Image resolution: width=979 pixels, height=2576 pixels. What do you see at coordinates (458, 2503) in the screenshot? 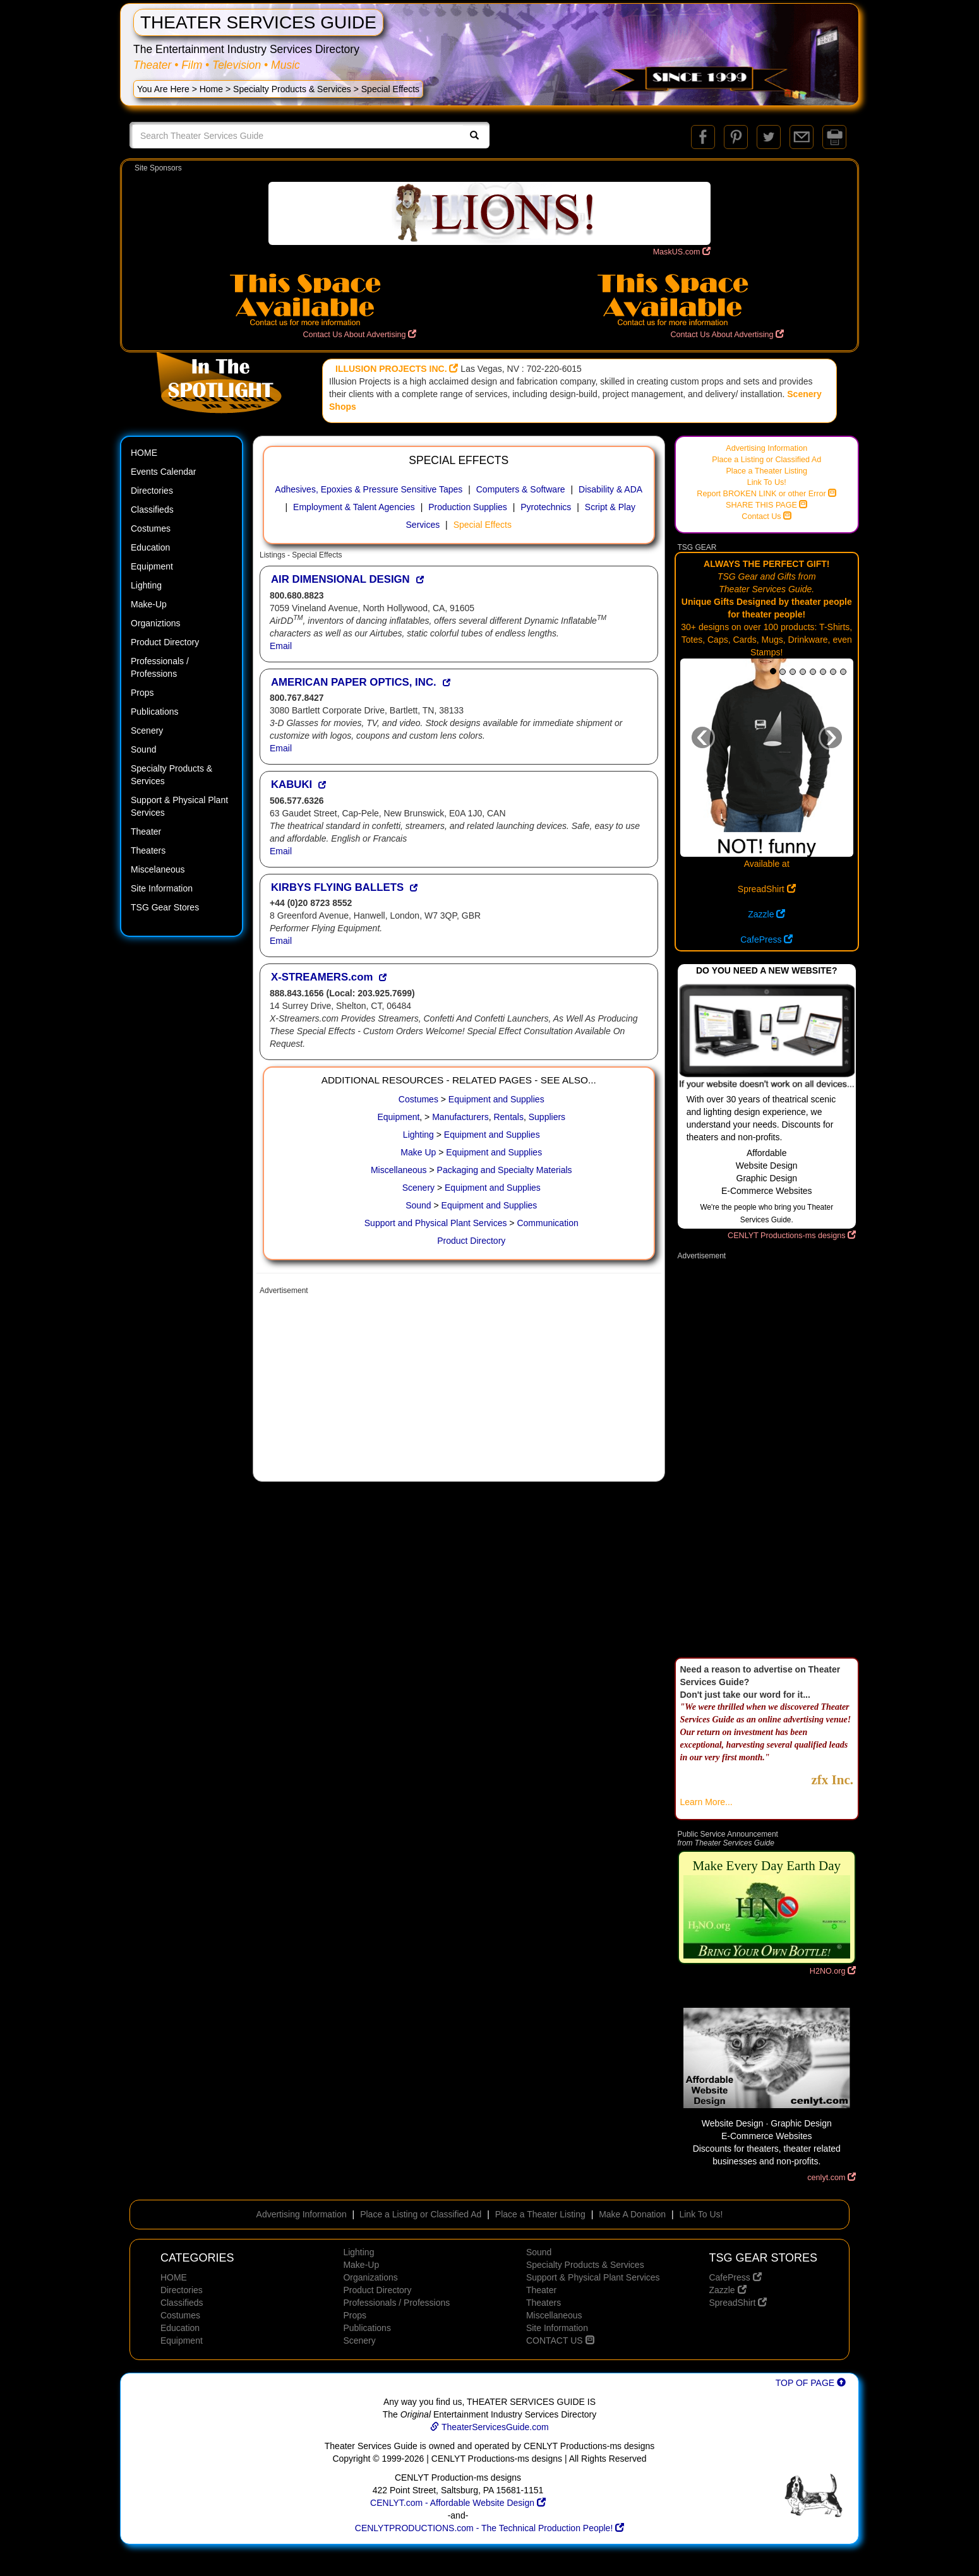
I see `CENLYT.com - Affordable Website Design` at bounding box center [458, 2503].